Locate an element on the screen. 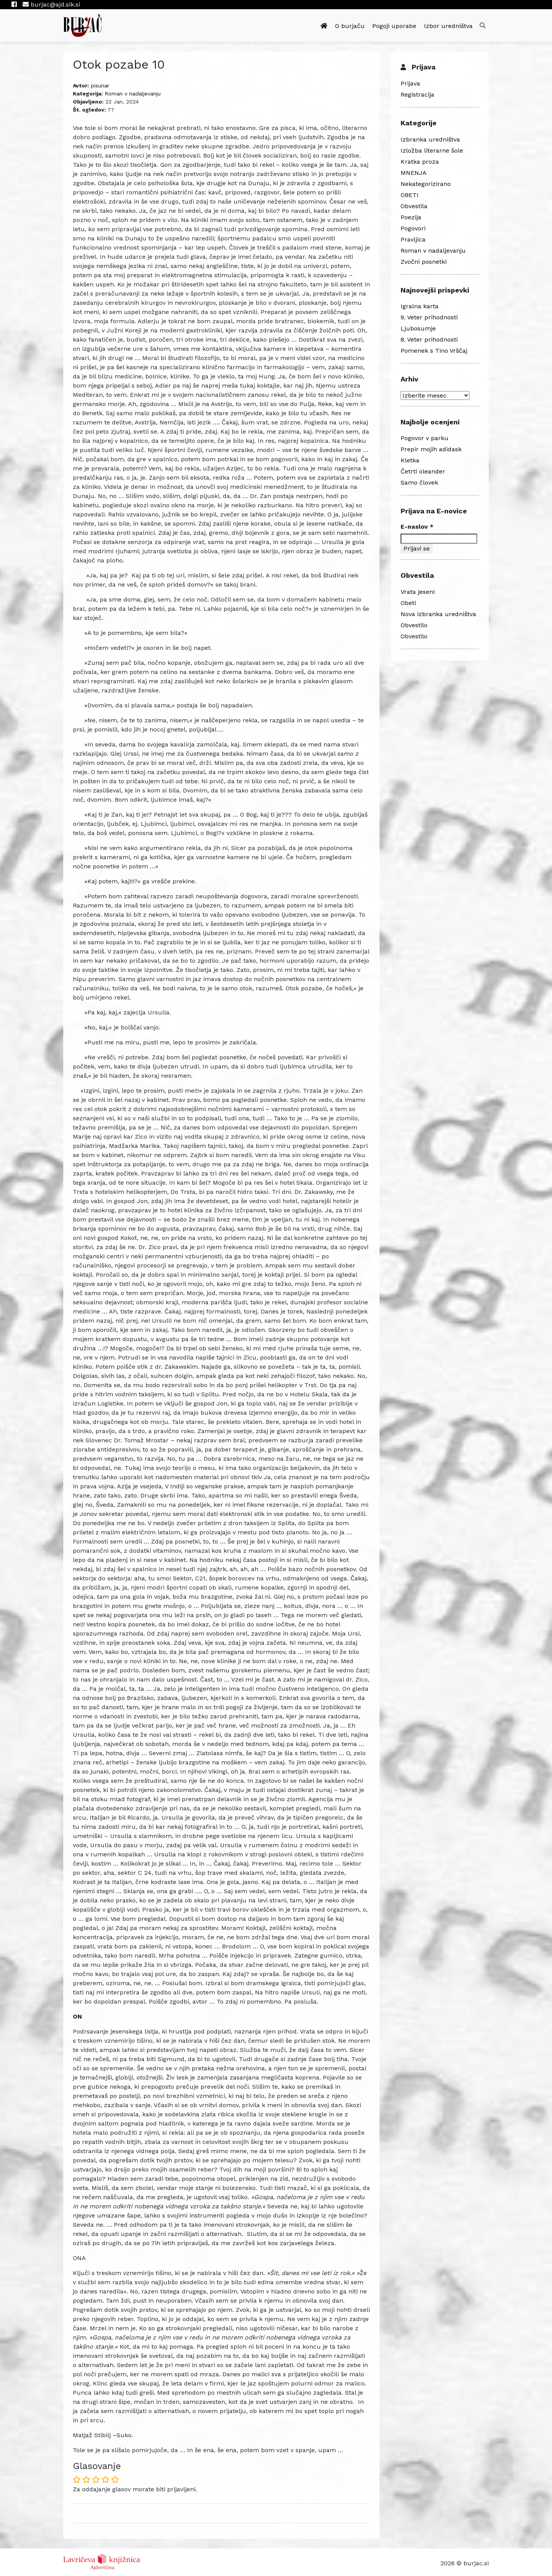  O burjaču is located at coordinates (350, 26).